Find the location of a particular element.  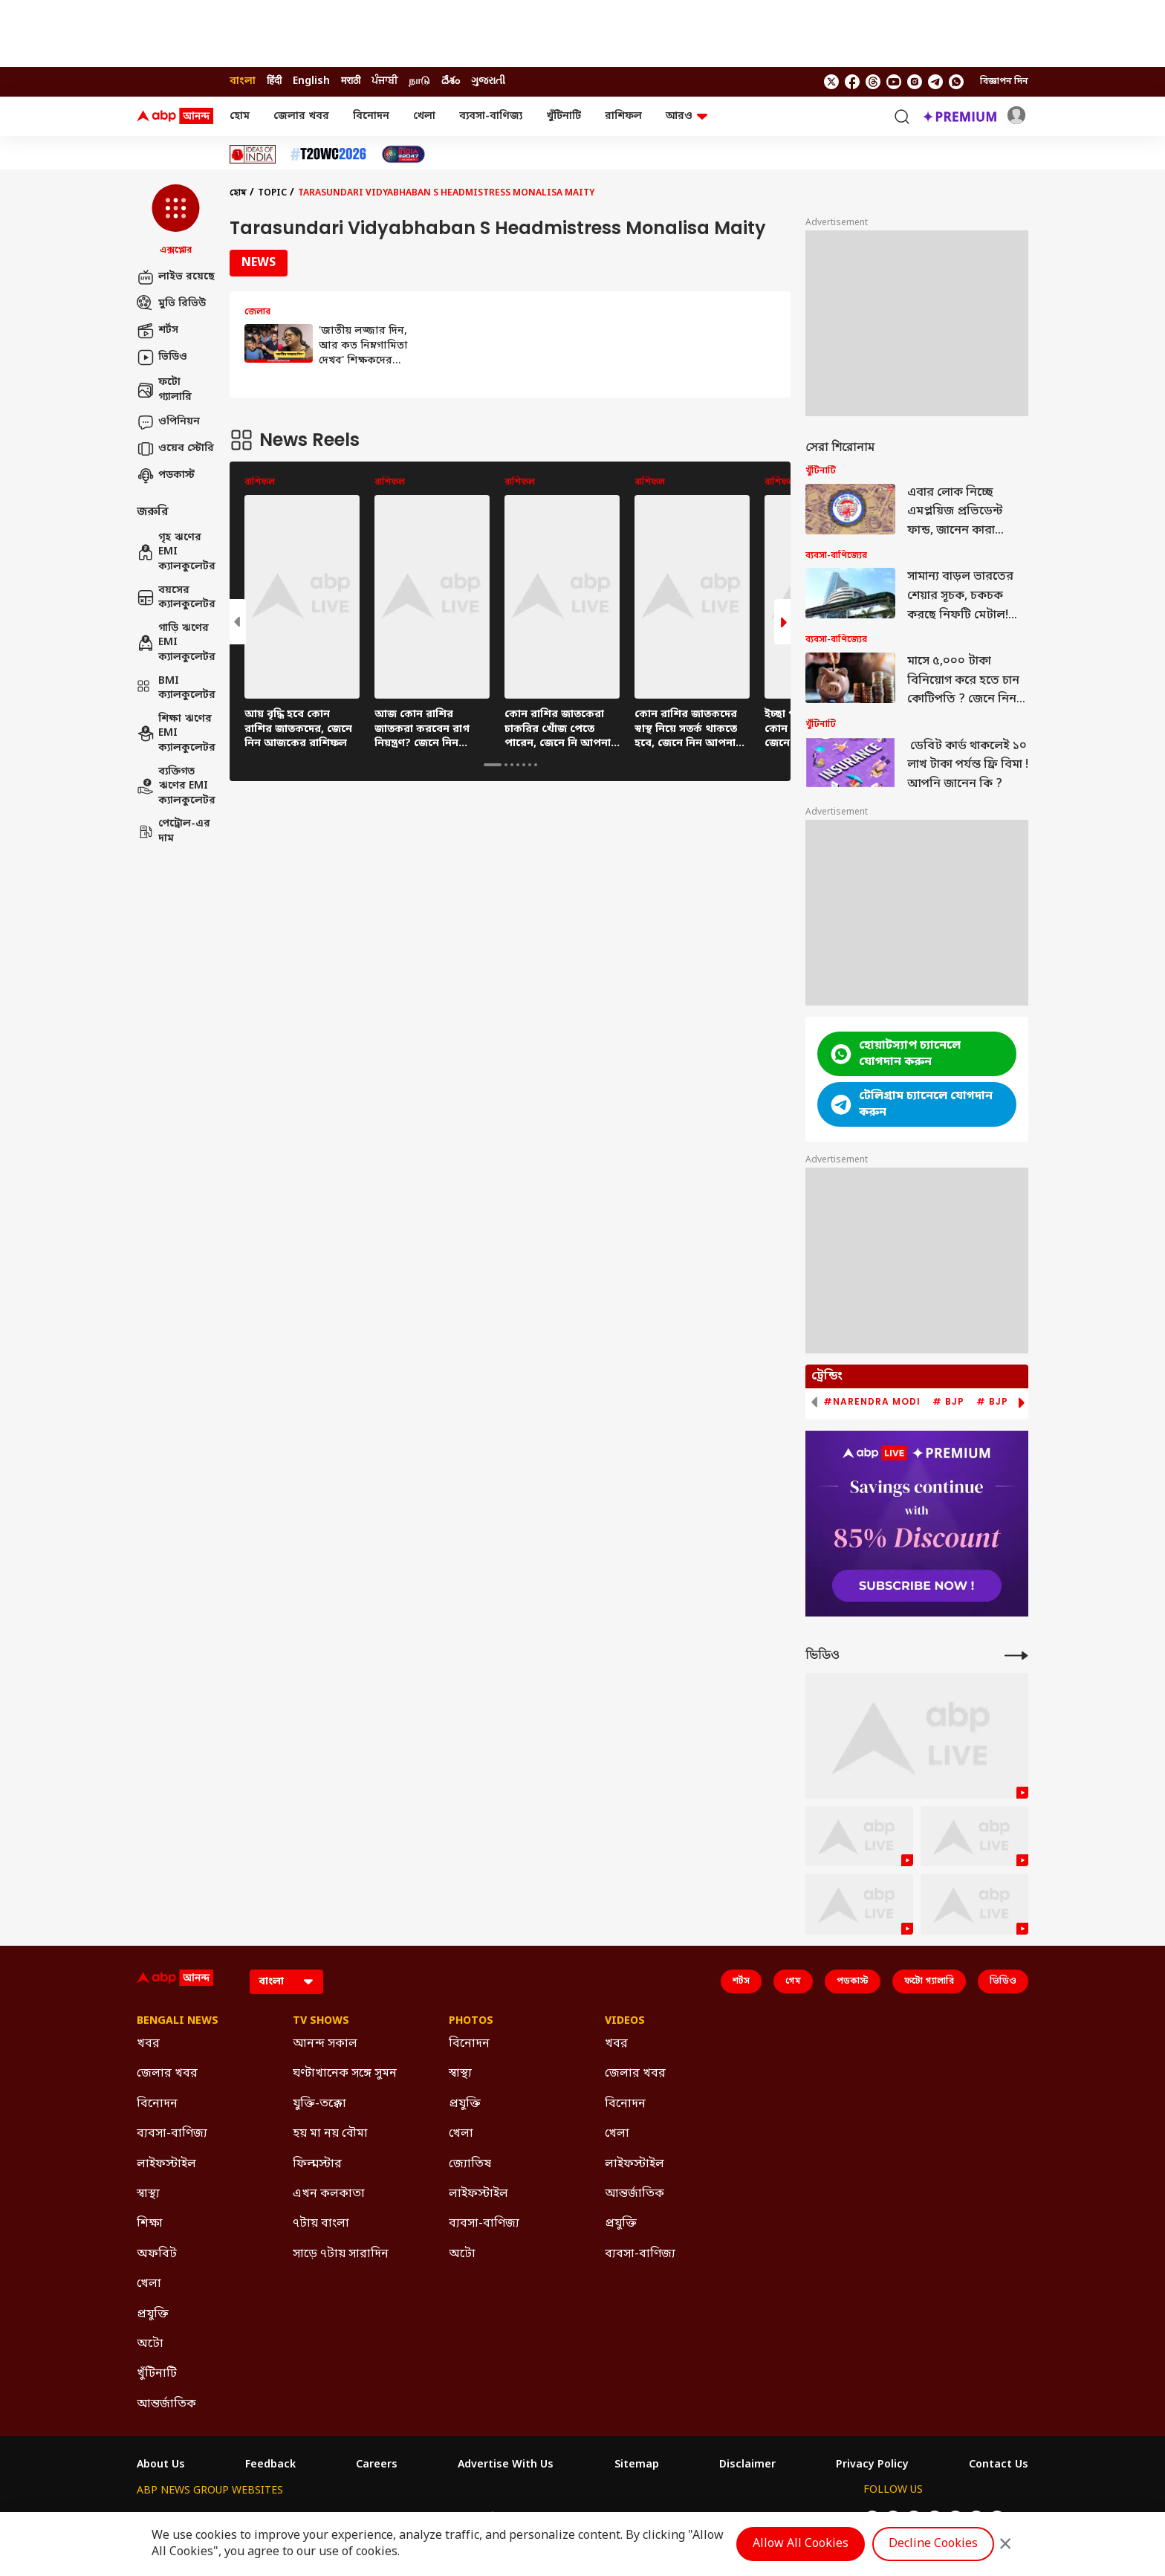

[Click Here for India At 2047 Stories] is located at coordinates (403, 154).